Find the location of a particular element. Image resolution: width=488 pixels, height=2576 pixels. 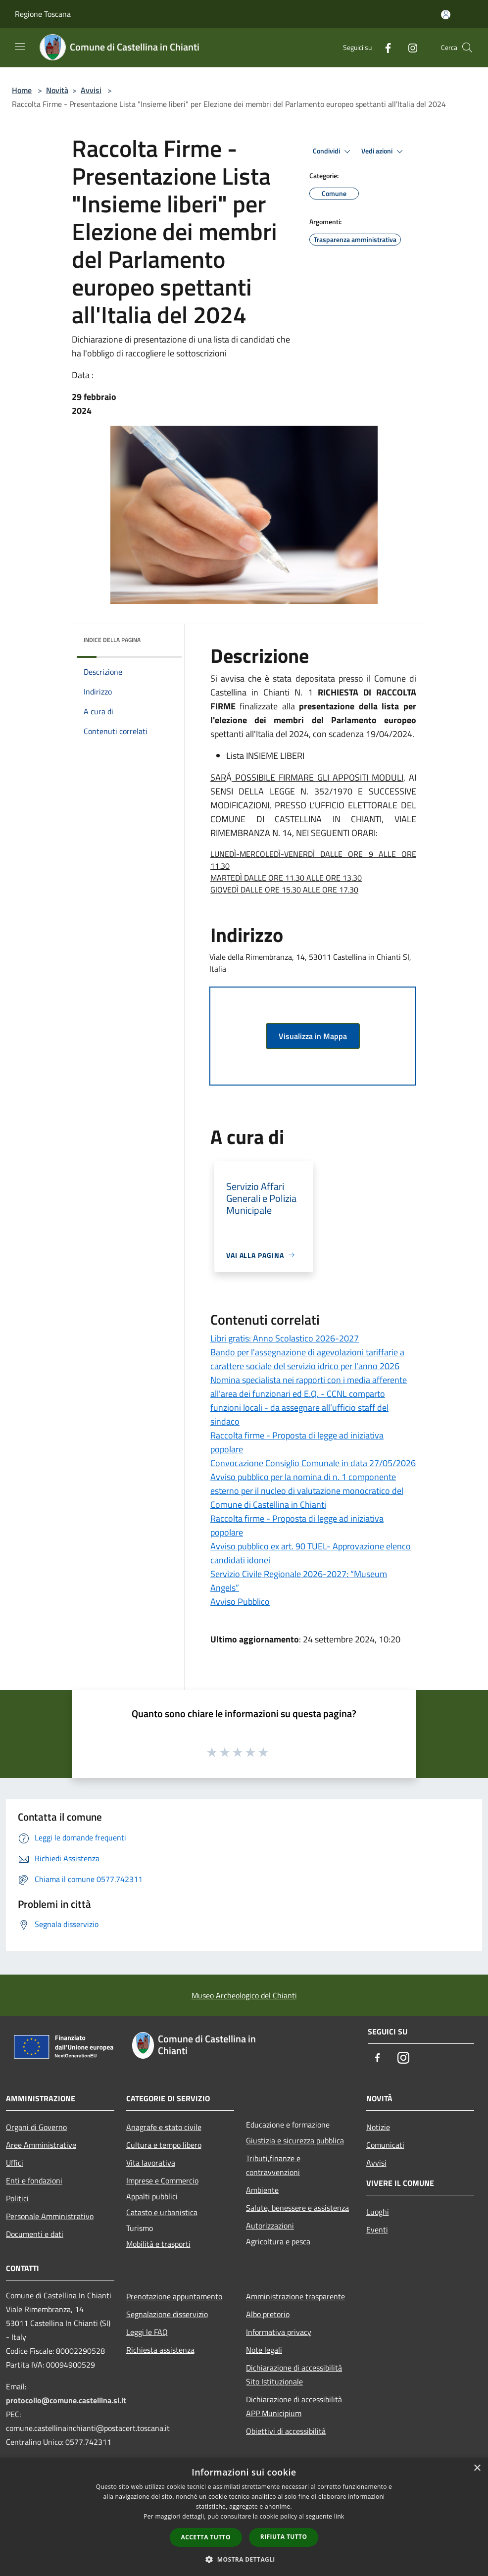

Organi di Governo is located at coordinates (36, 2127).